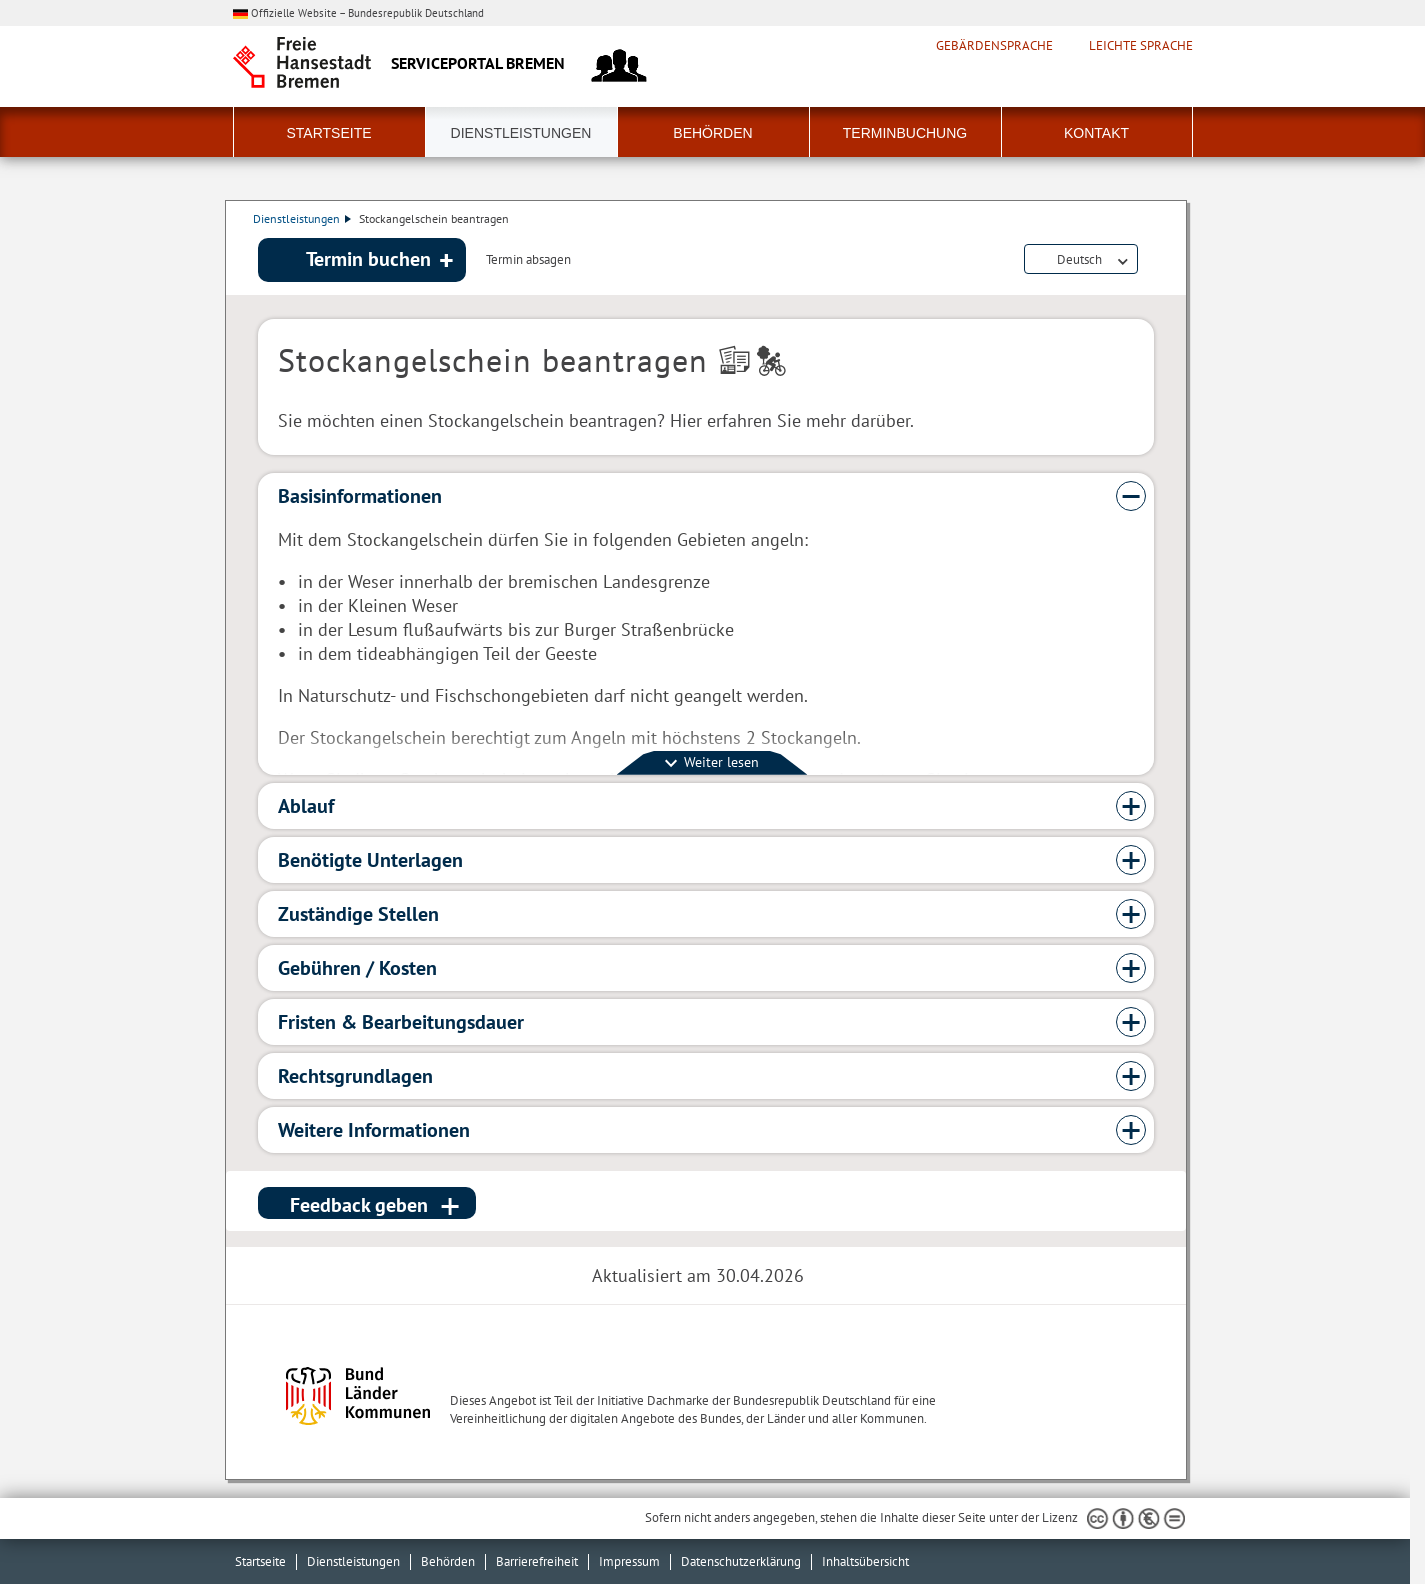  Describe the element at coordinates (629, 1561) in the screenshot. I see `Impressum` at that location.